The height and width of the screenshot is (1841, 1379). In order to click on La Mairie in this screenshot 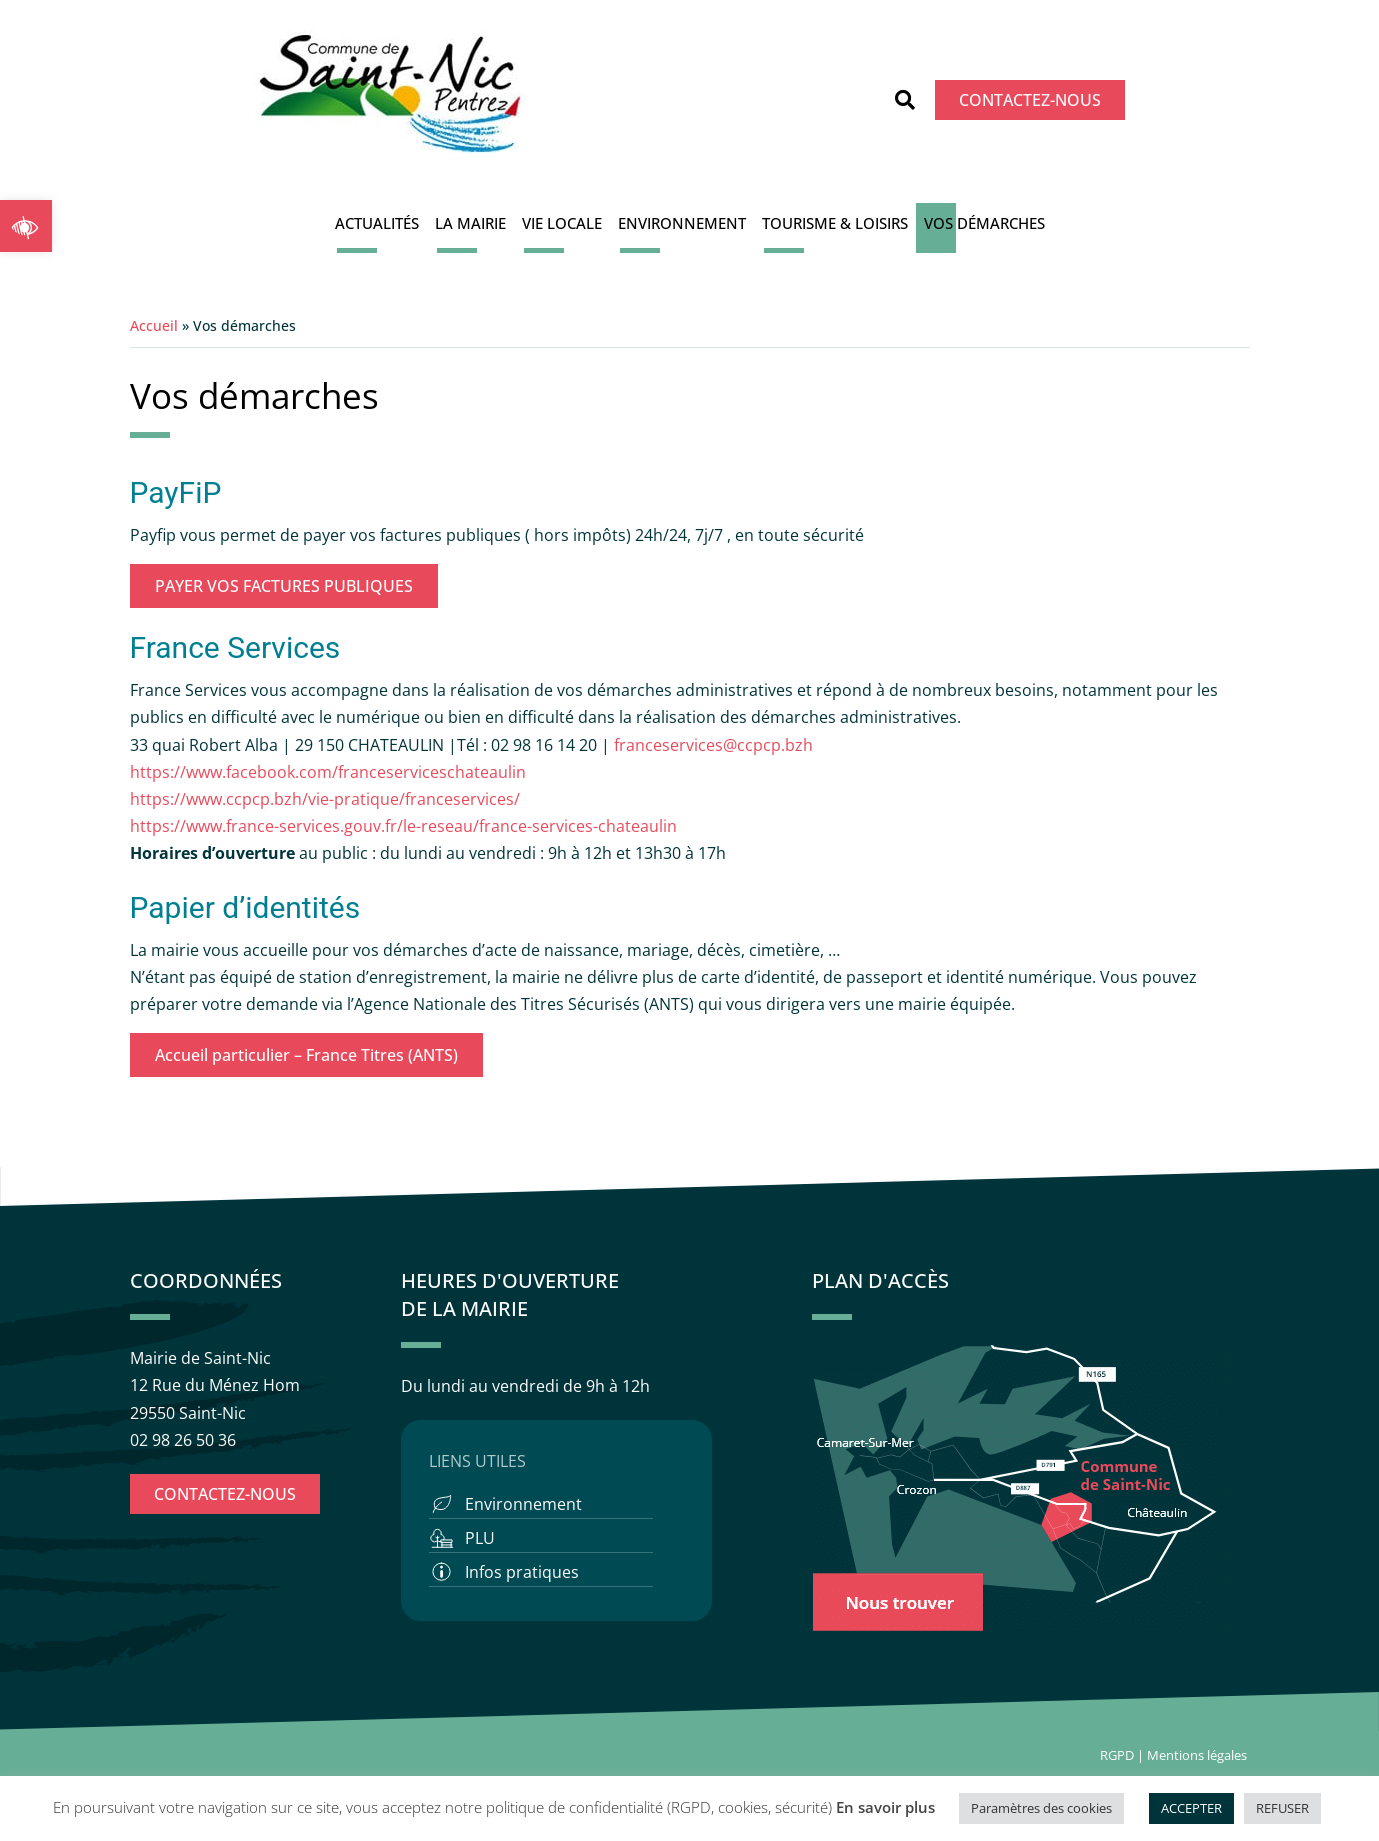, I will do `click(470, 223)`.